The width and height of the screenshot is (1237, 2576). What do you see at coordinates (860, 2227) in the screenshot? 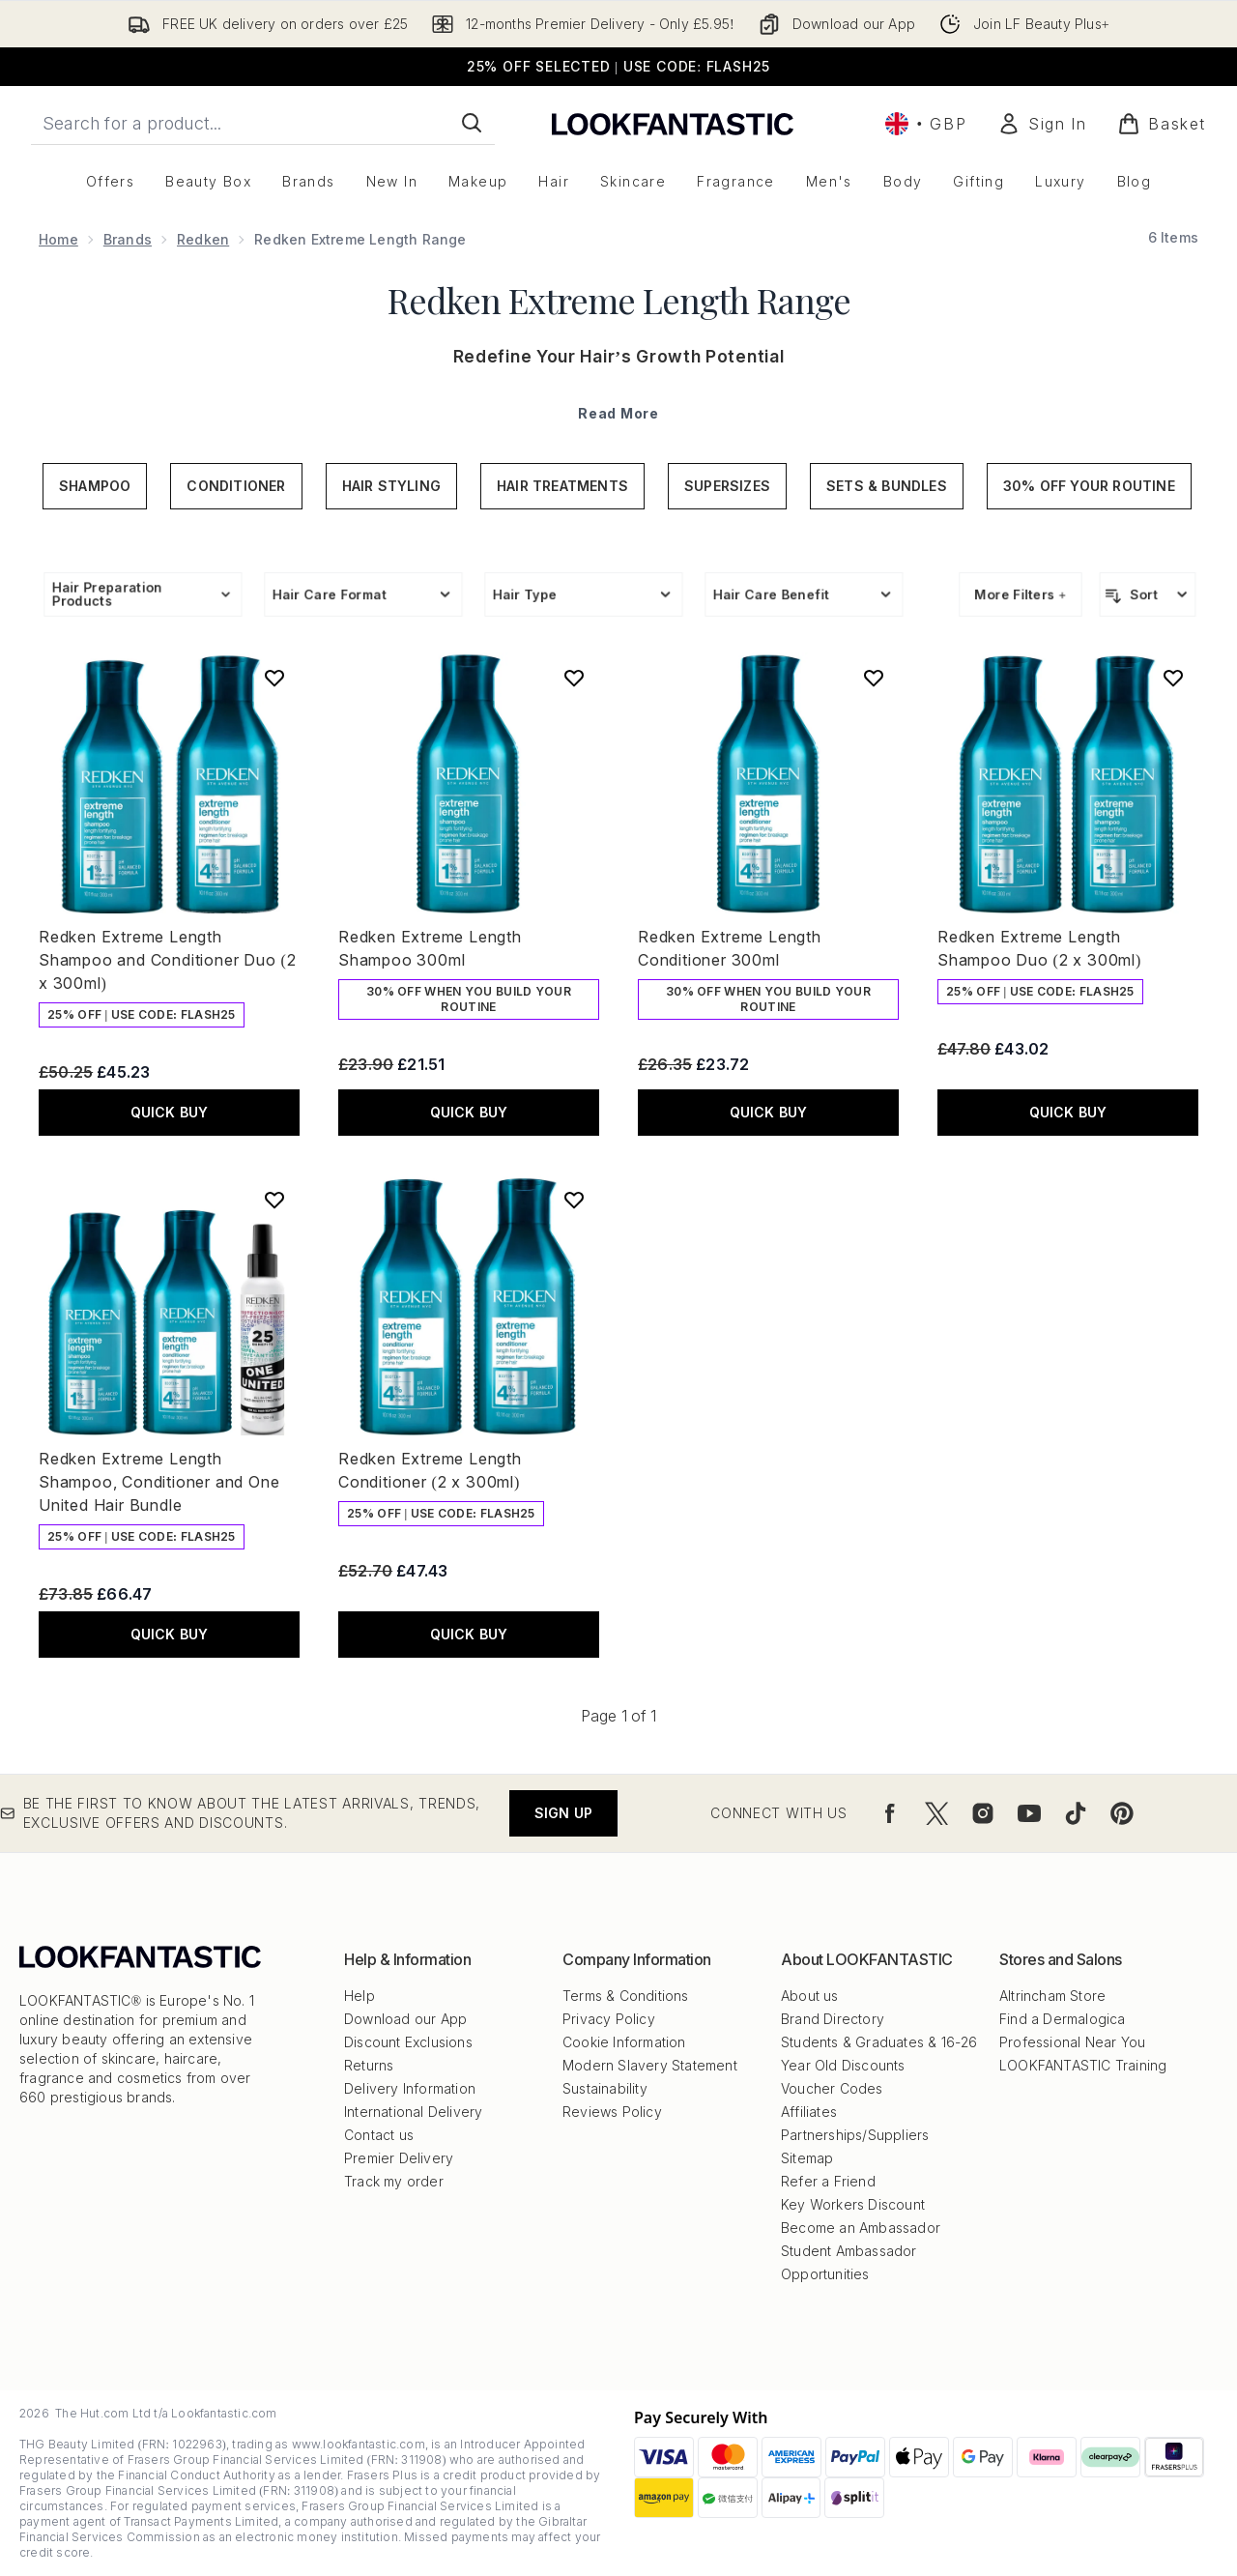
I see `Become an Ambassador` at bounding box center [860, 2227].